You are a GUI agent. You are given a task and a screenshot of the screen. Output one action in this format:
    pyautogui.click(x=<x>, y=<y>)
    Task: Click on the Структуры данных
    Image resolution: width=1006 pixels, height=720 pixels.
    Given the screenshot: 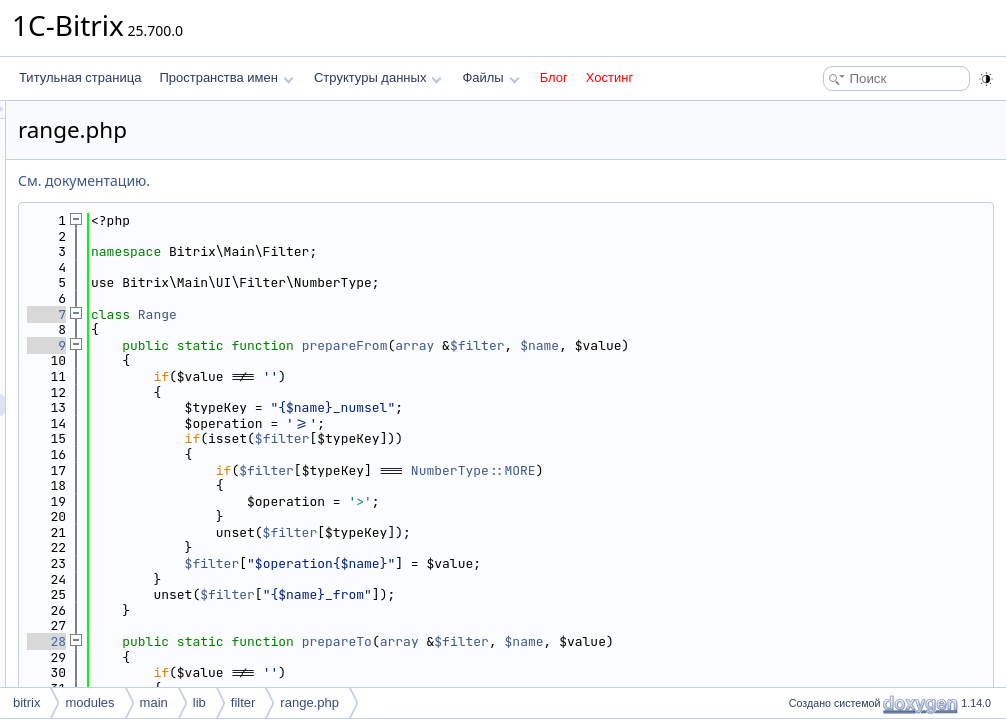 What is the action you would take?
    pyautogui.click(x=378, y=77)
    